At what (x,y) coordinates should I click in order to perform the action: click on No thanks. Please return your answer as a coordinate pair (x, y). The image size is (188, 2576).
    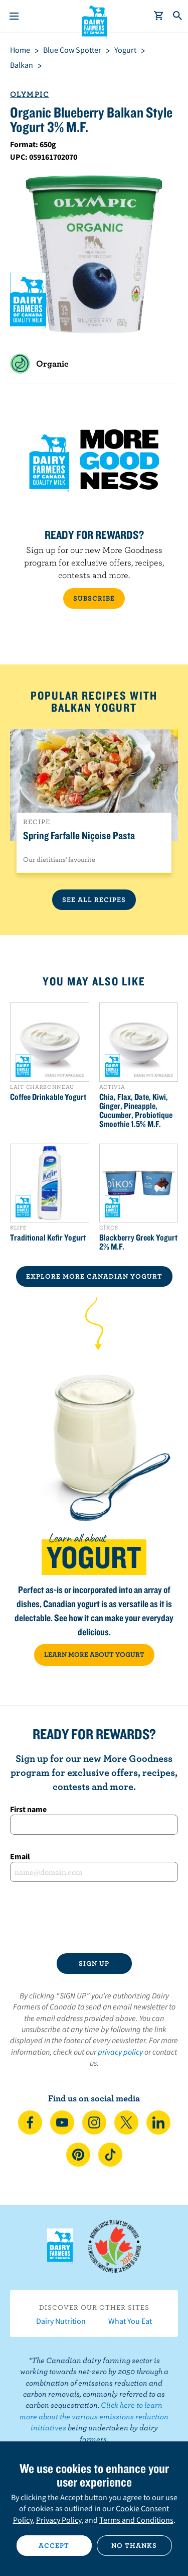
    Looking at the image, I should click on (134, 2545).